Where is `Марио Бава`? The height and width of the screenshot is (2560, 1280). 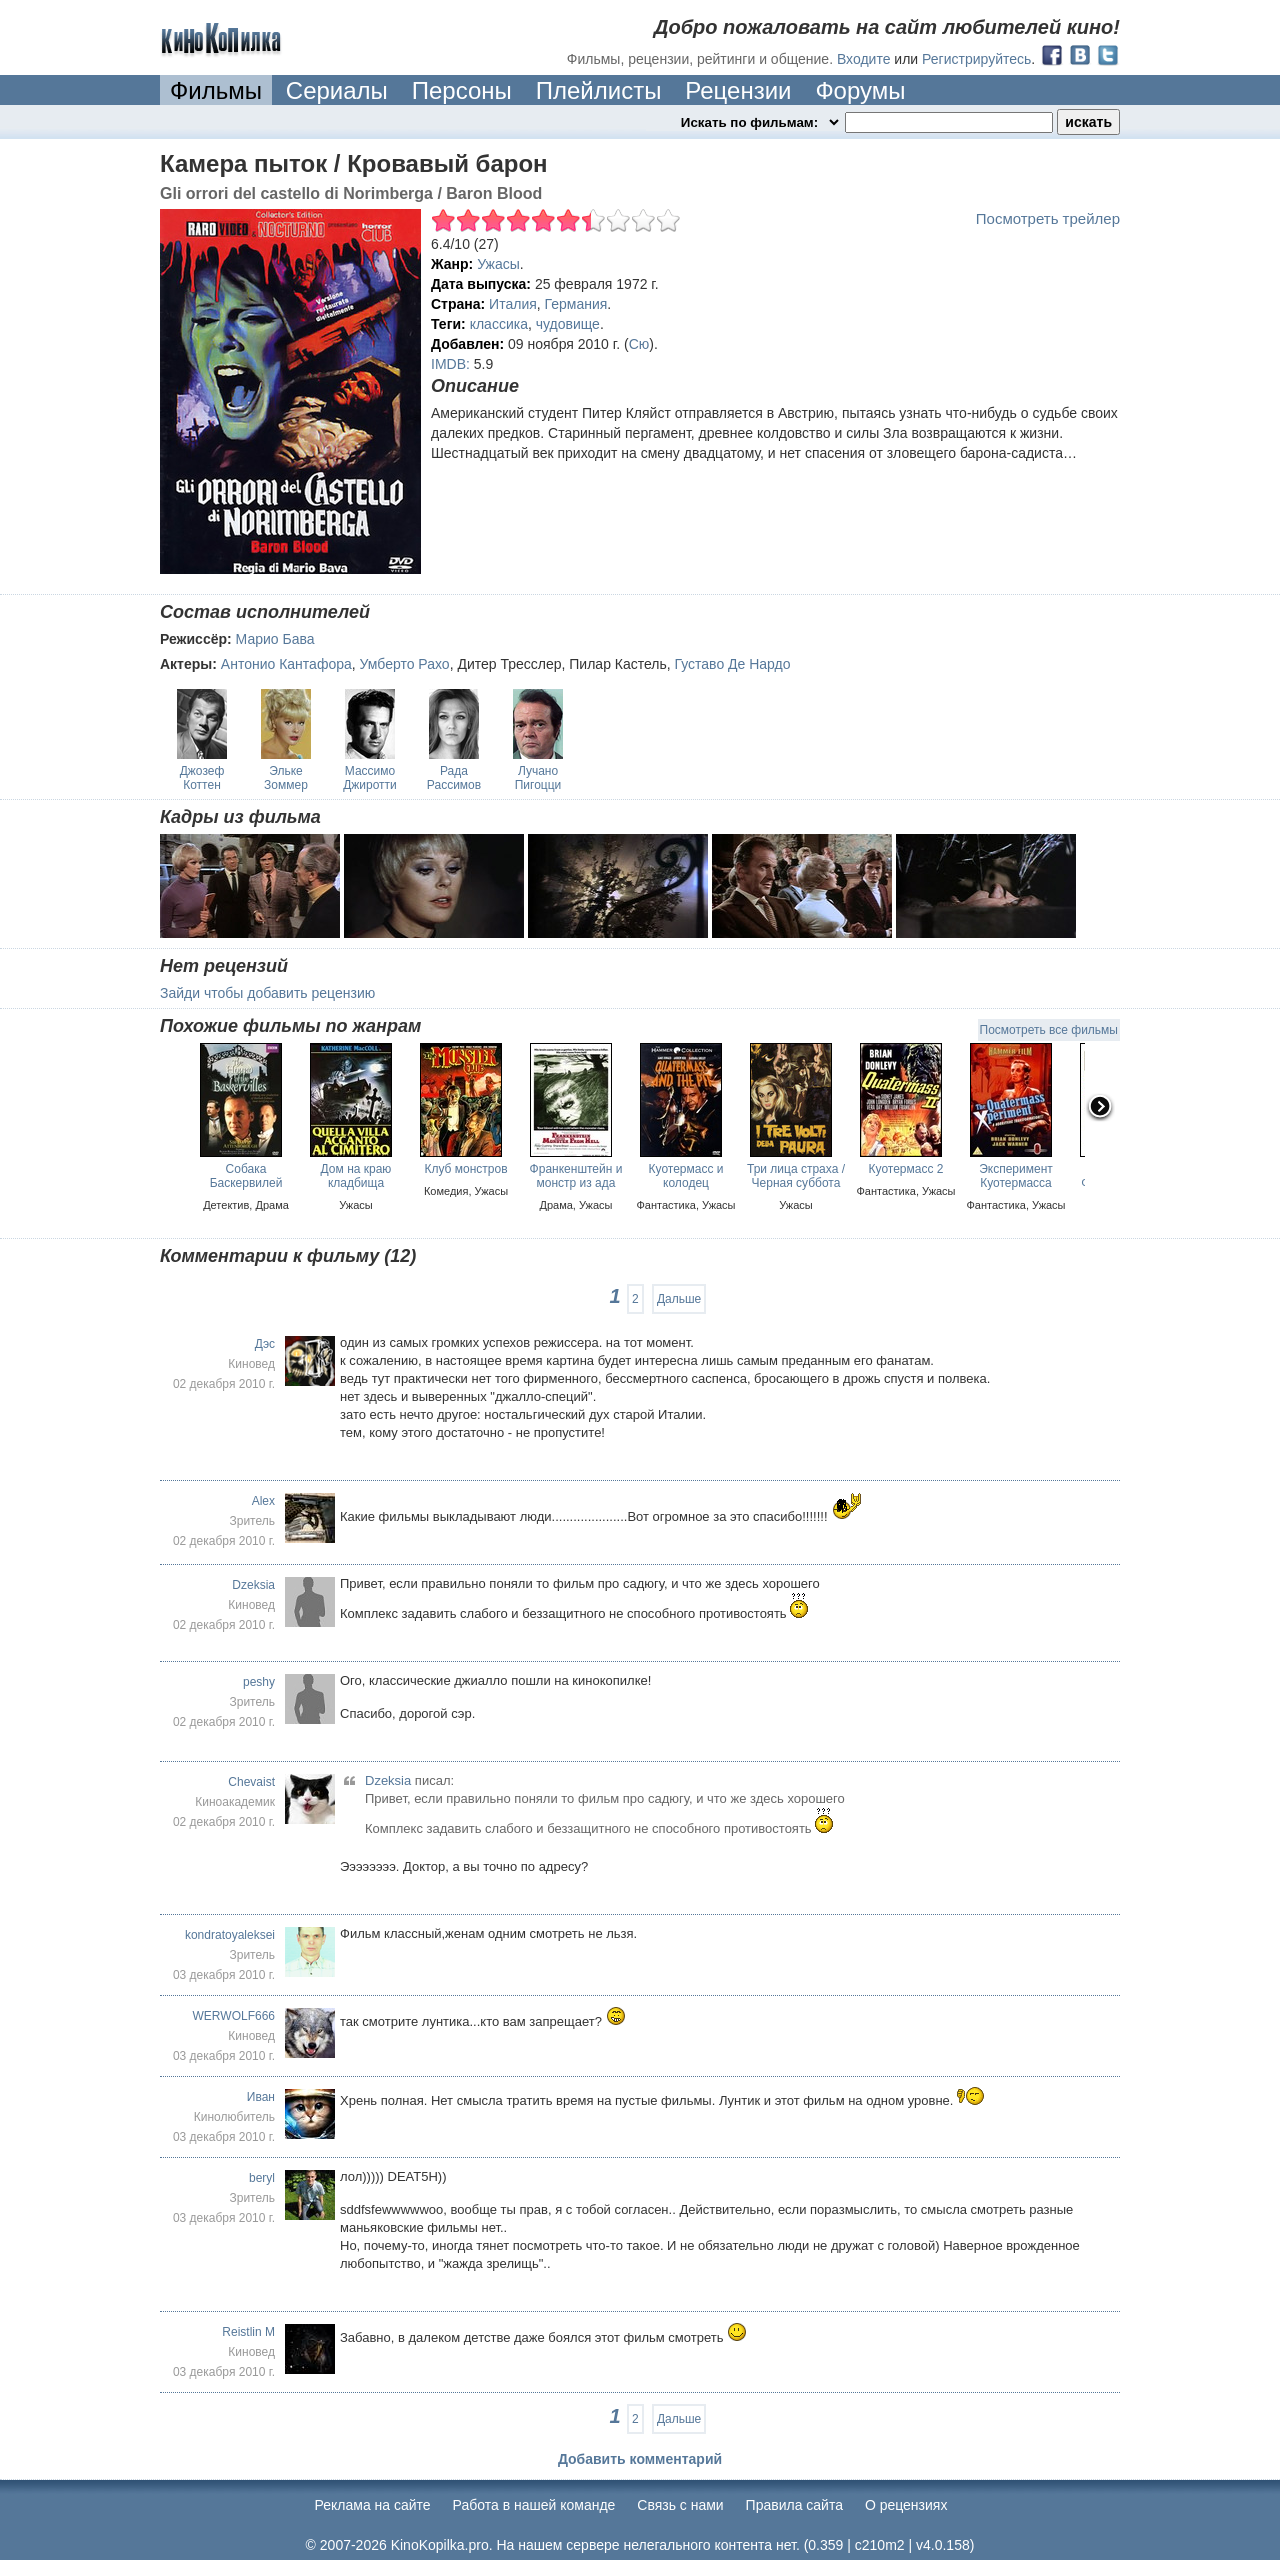
Марио Бава is located at coordinates (275, 639).